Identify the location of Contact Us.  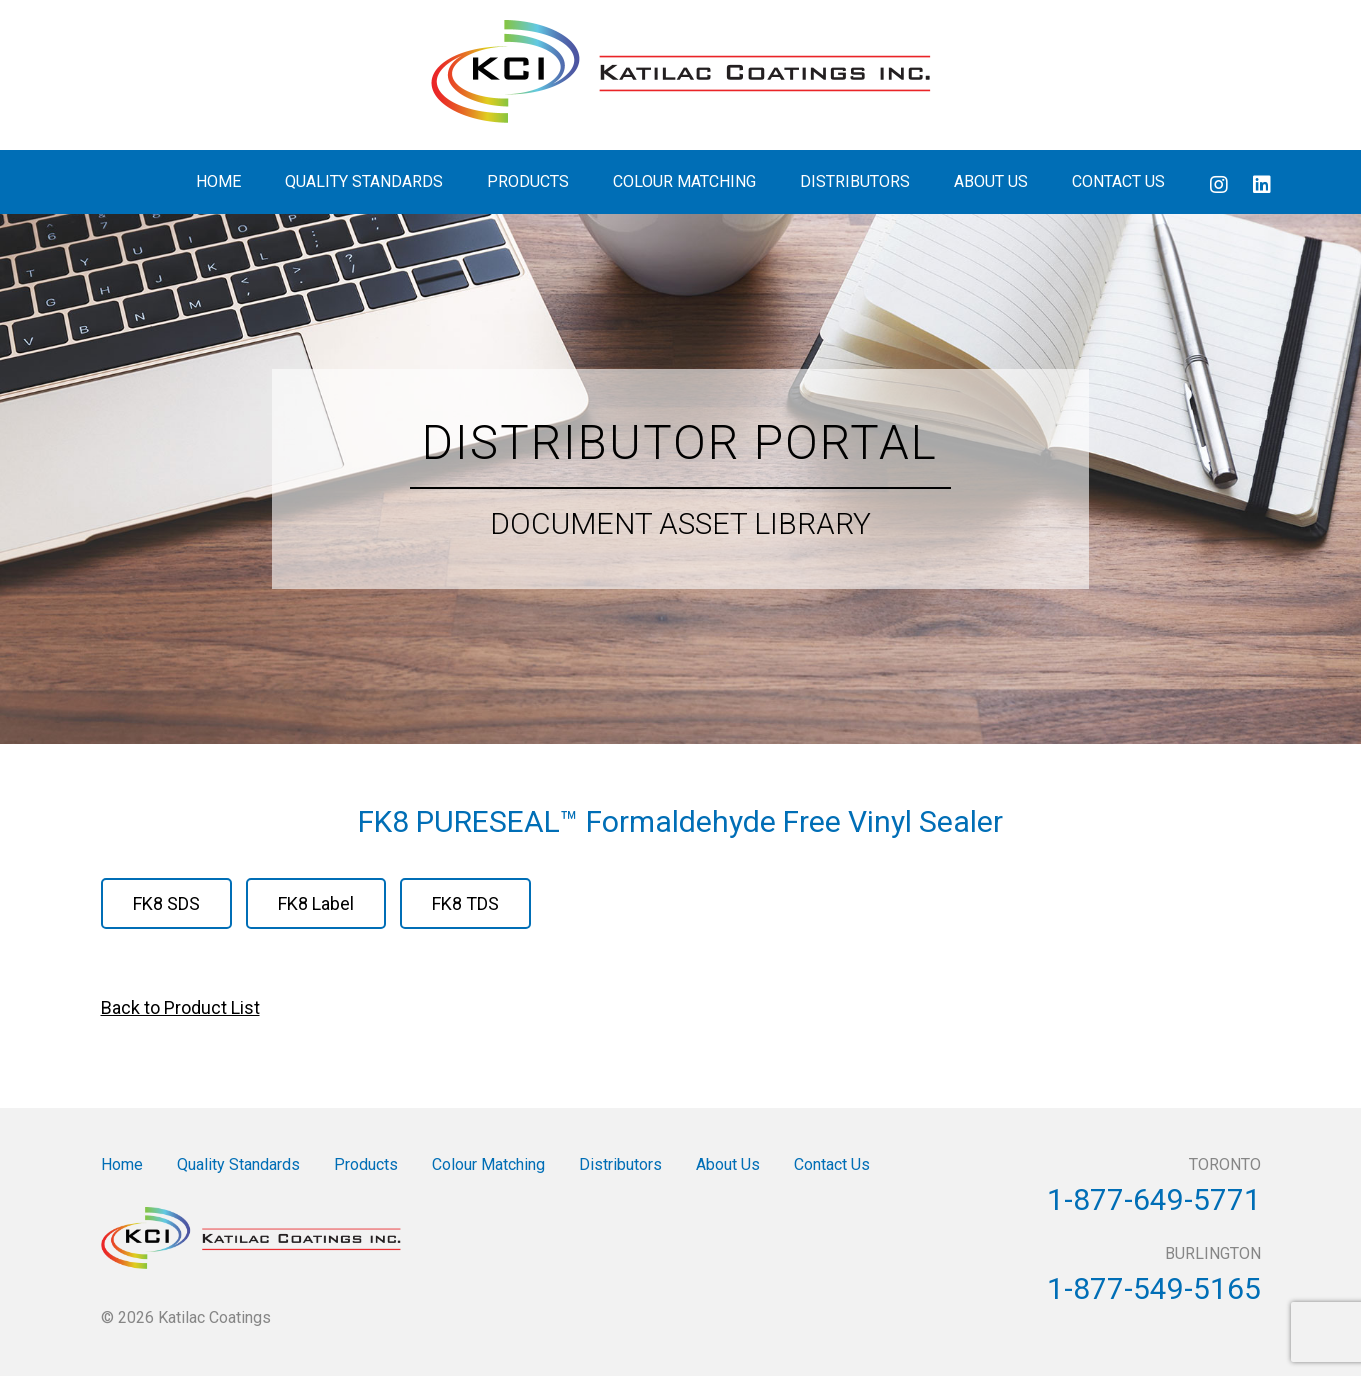
(1118, 181).